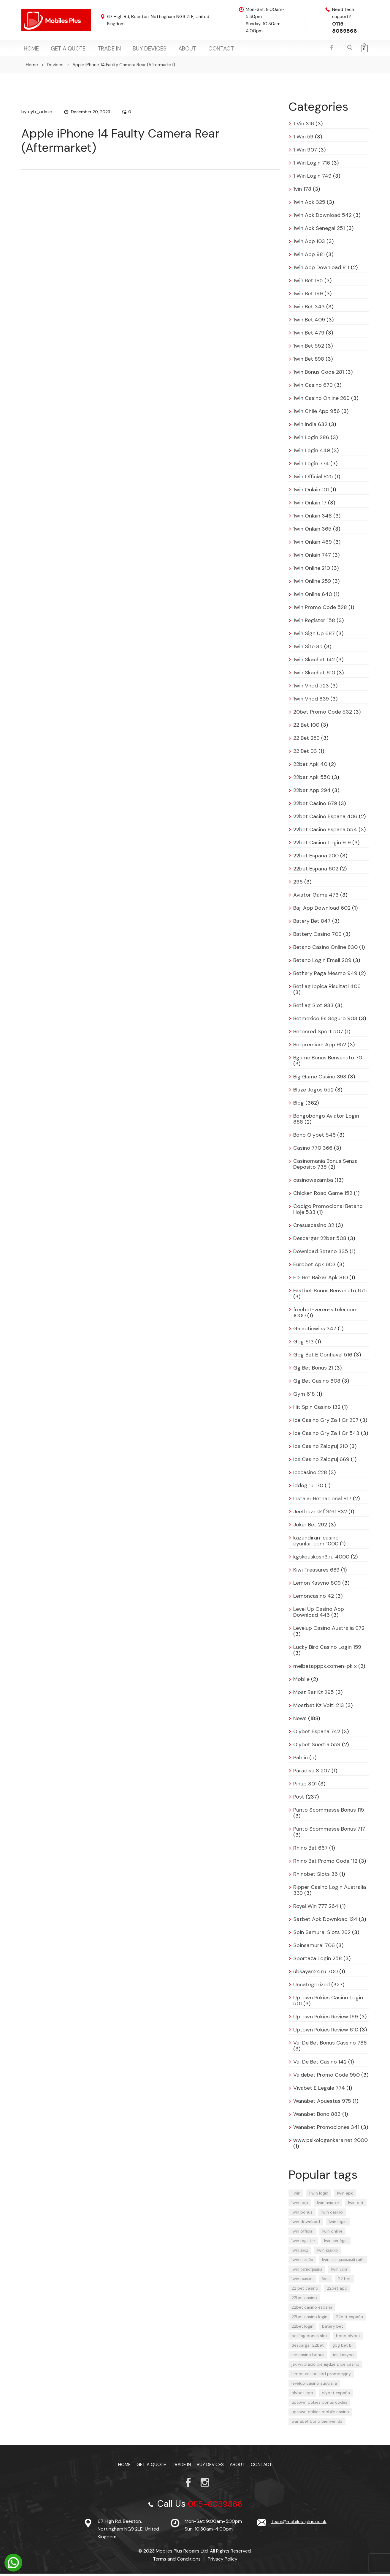  What do you see at coordinates (314, 635) in the screenshot?
I see `1win Sign Up 687` at bounding box center [314, 635].